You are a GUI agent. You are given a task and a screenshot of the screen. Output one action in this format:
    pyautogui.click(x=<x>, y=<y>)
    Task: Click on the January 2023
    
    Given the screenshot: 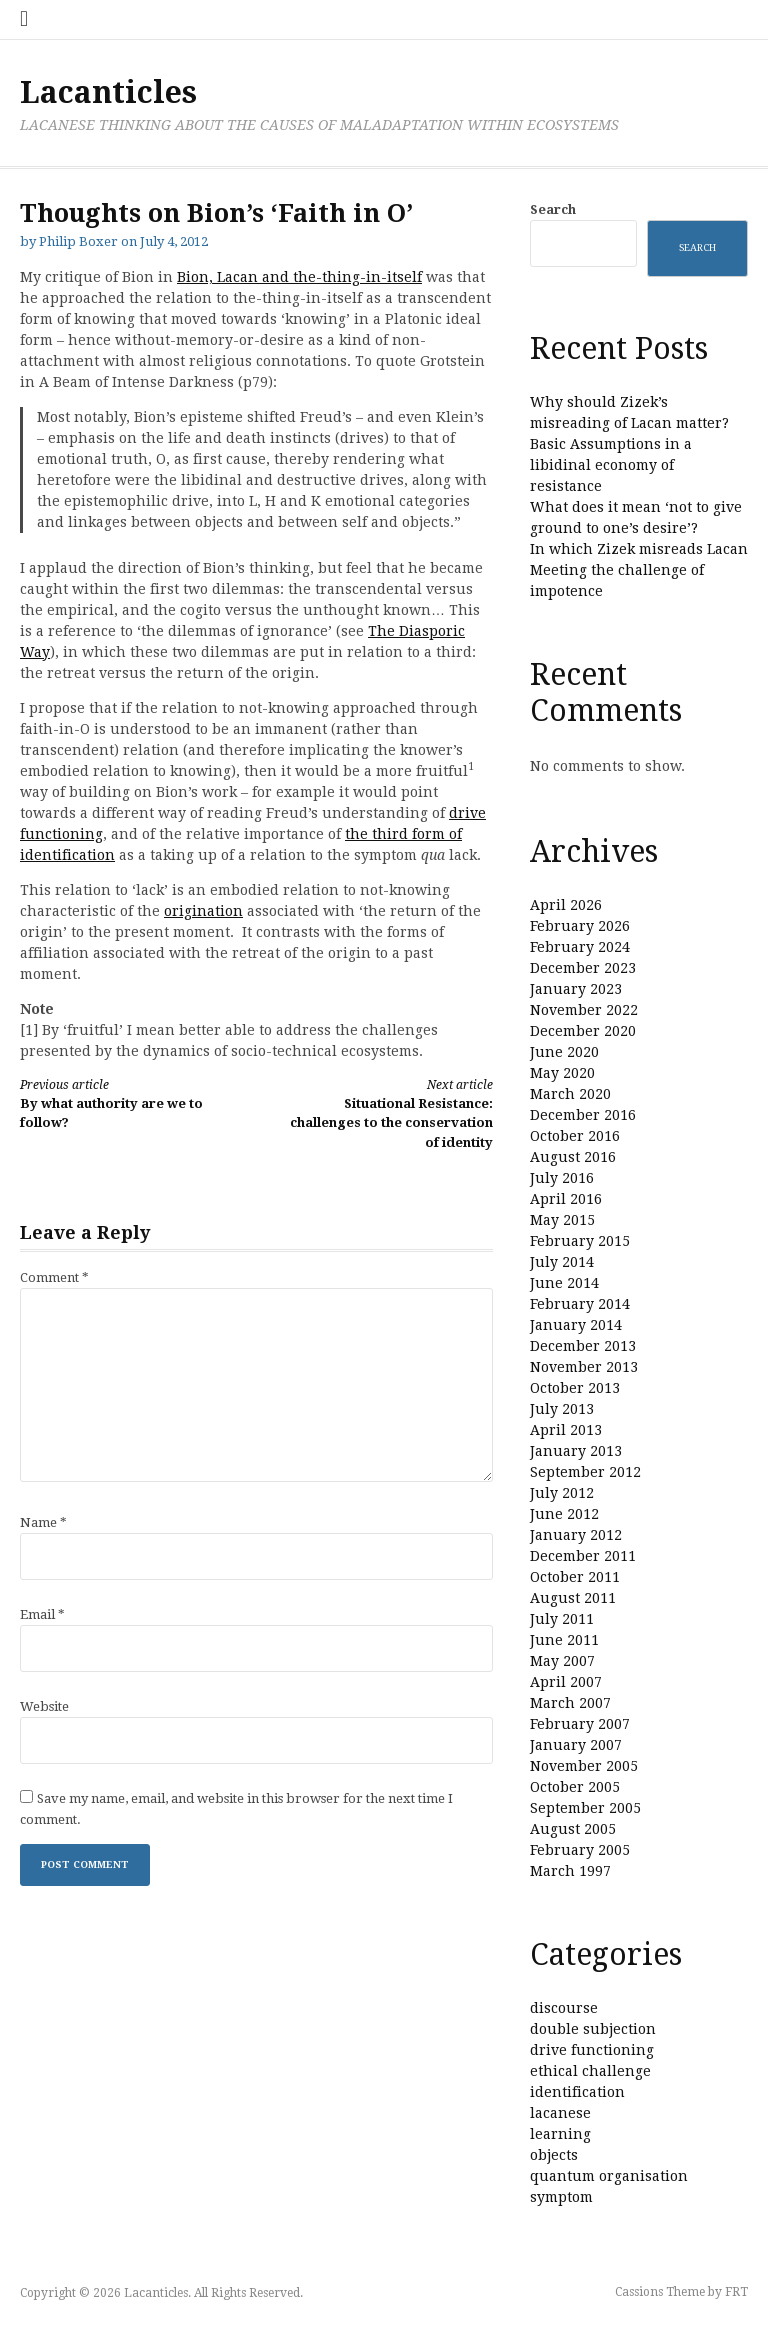 What is the action you would take?
    pyautogui.click(x=576, y=989)
    